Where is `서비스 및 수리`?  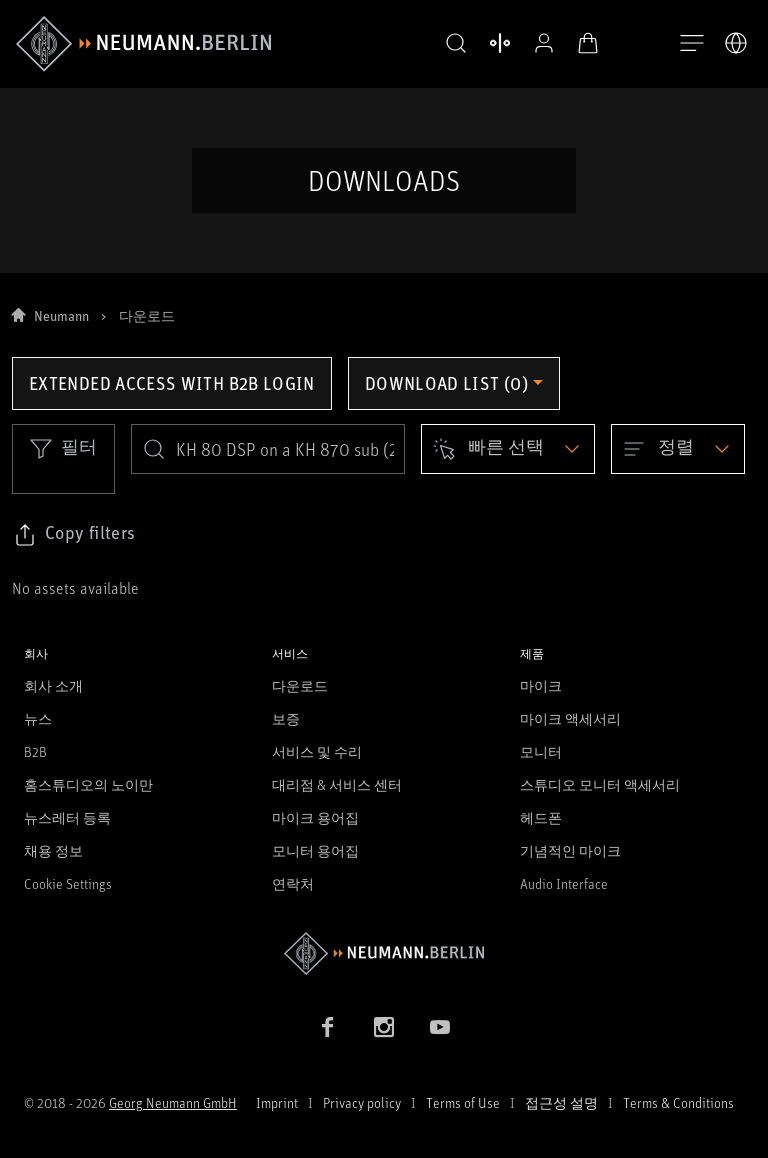 서비스 및 수리 is located at coordinates (317, 751).